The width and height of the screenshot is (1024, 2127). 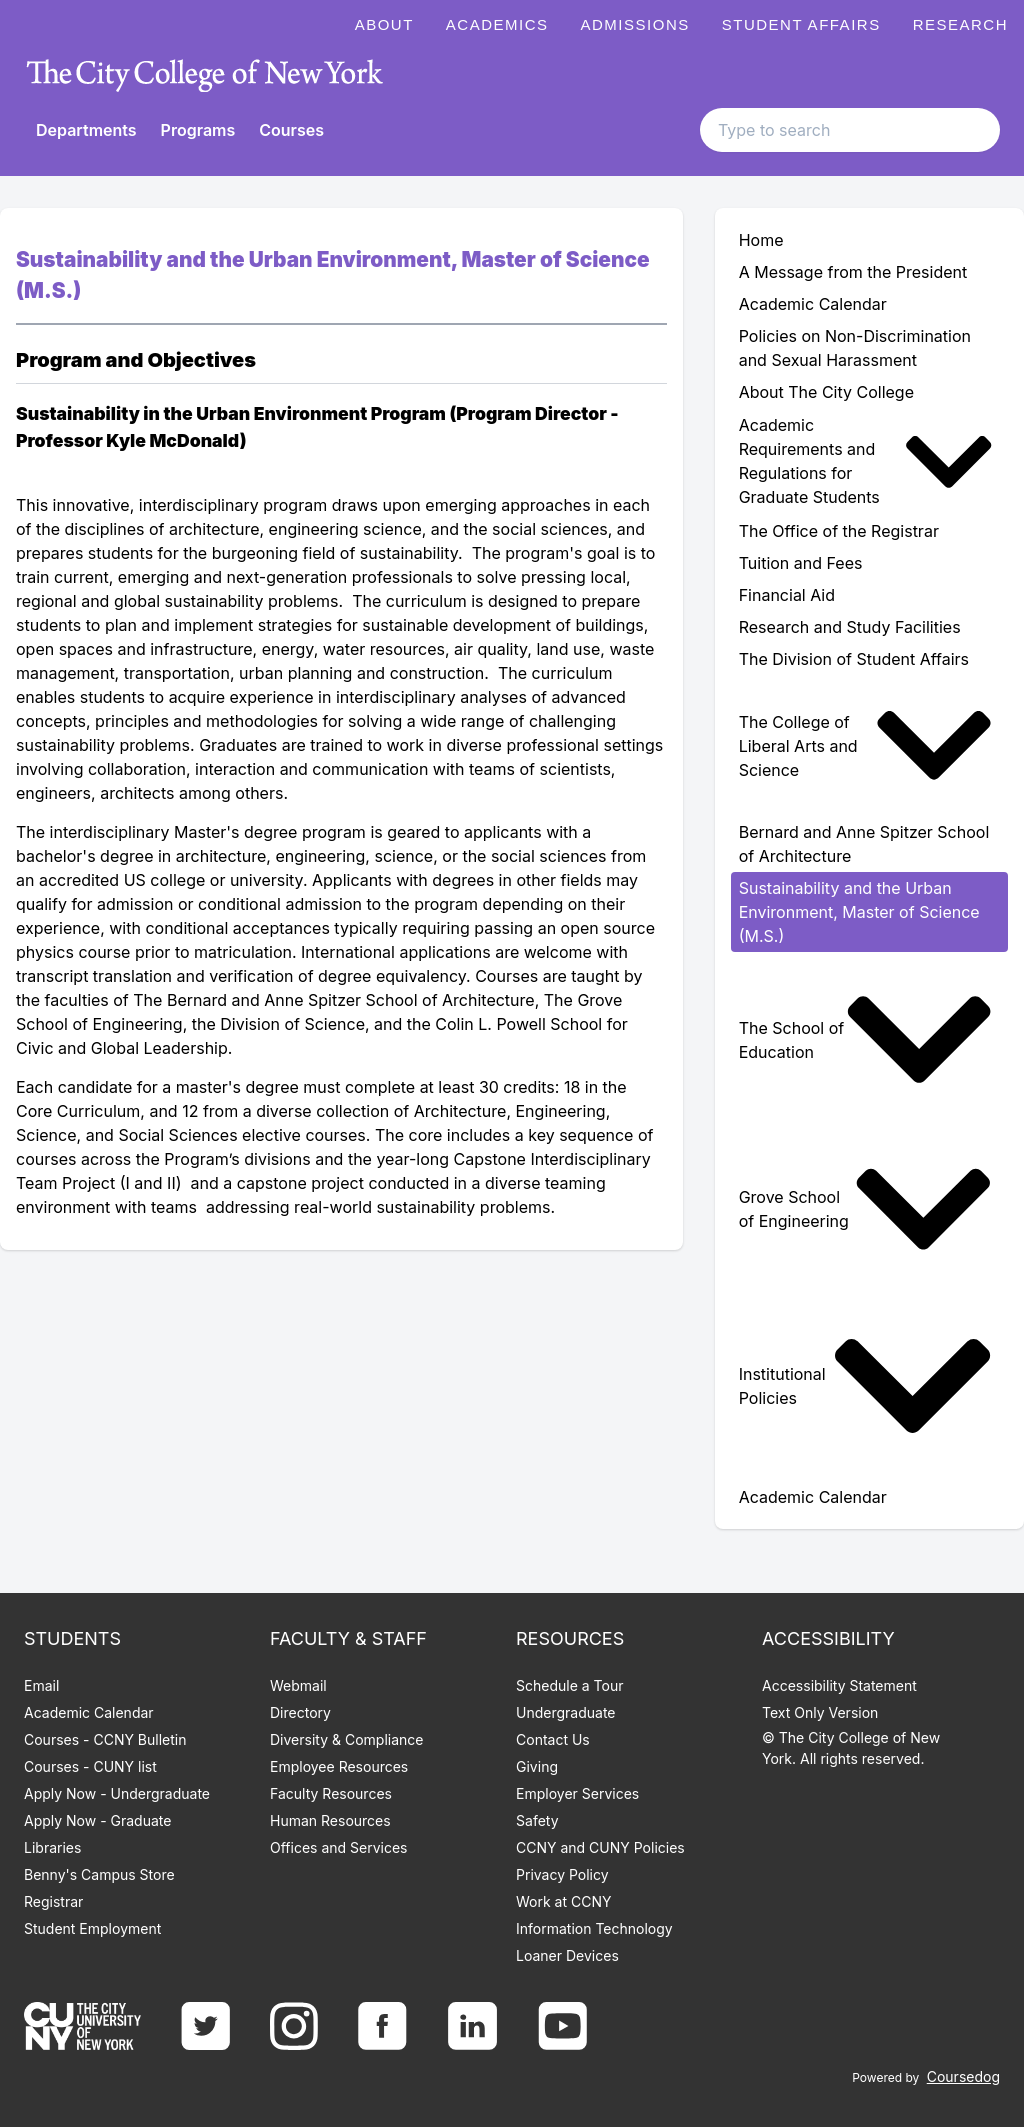 What do you see at coordinates (820, 1712) in the screenshot?
I see `Text Only Version` at bounding box center [820, 1712].